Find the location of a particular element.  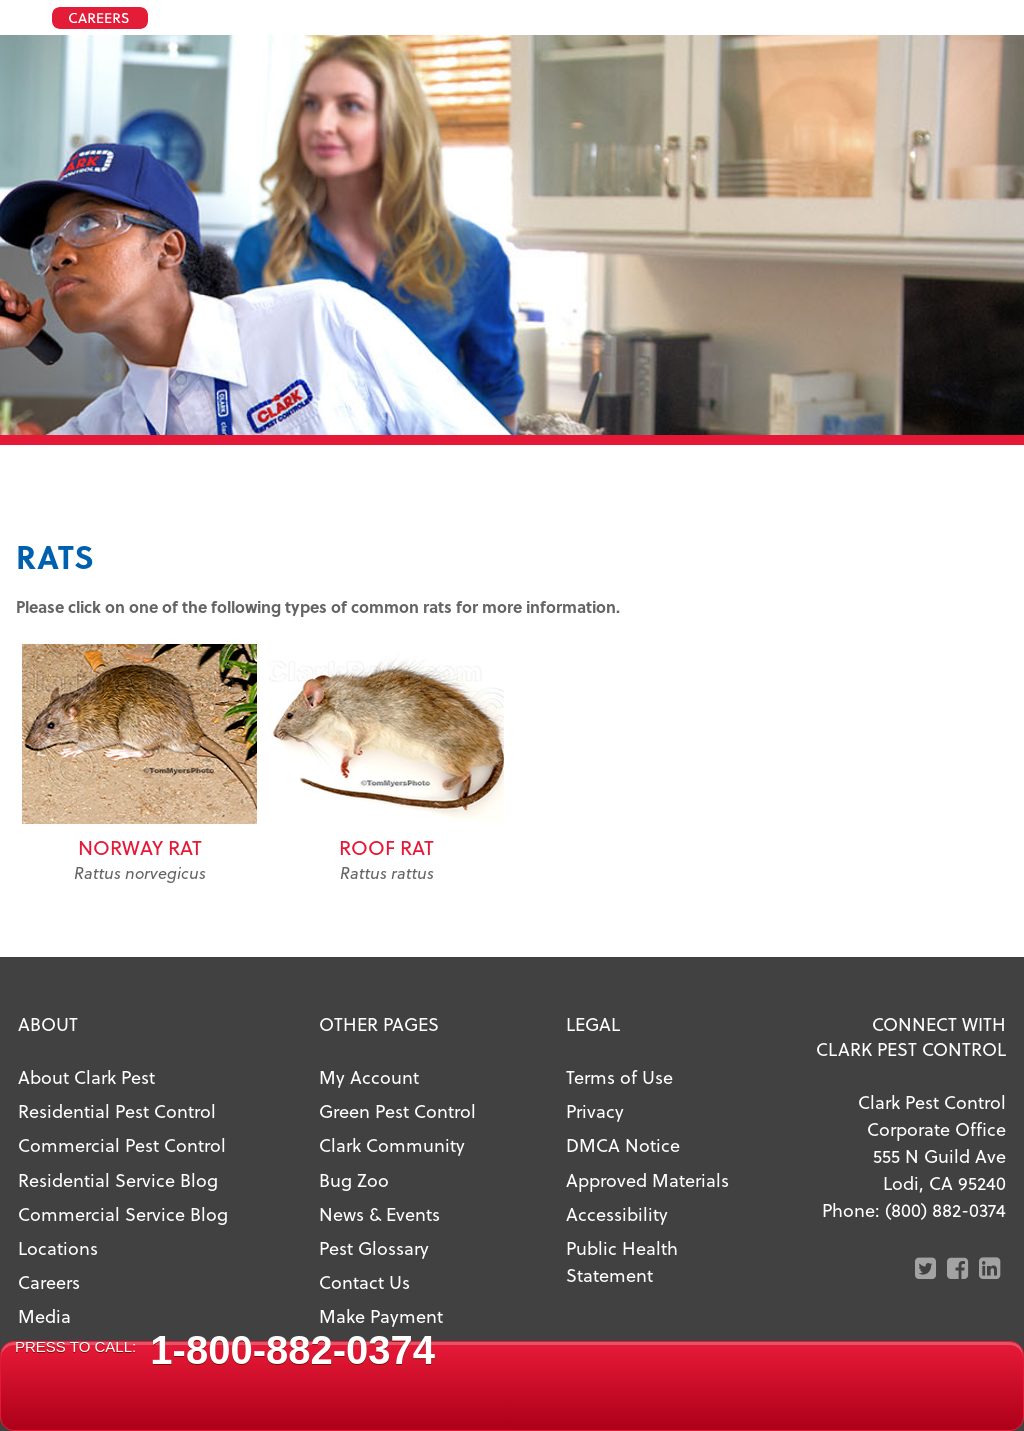

My Account is located at coordinates (369, 1076).